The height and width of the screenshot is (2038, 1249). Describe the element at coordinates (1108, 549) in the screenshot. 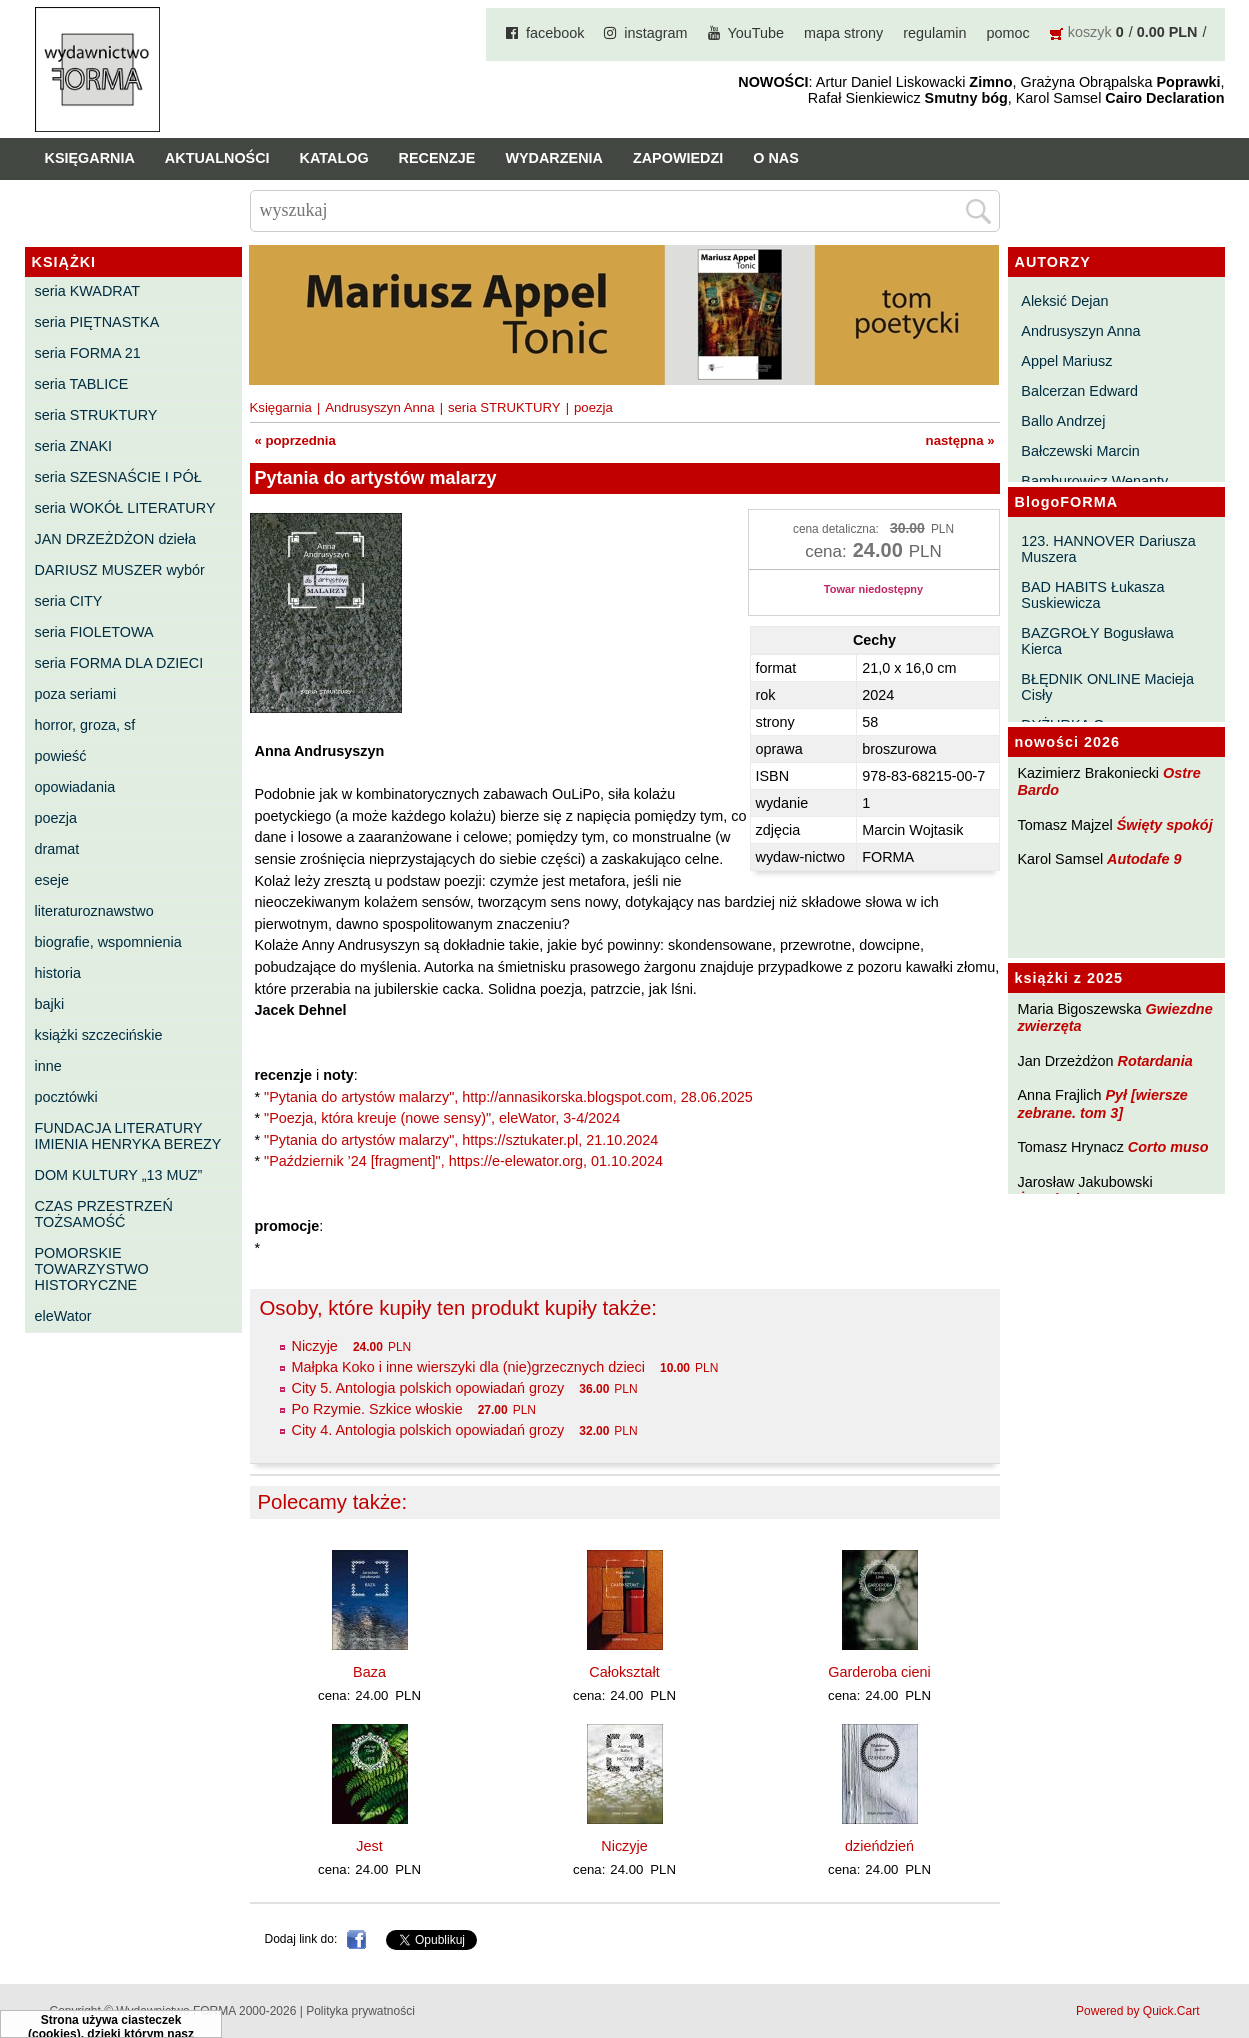

I see `123. HANNOVER Dariusza Muszera` at that location.